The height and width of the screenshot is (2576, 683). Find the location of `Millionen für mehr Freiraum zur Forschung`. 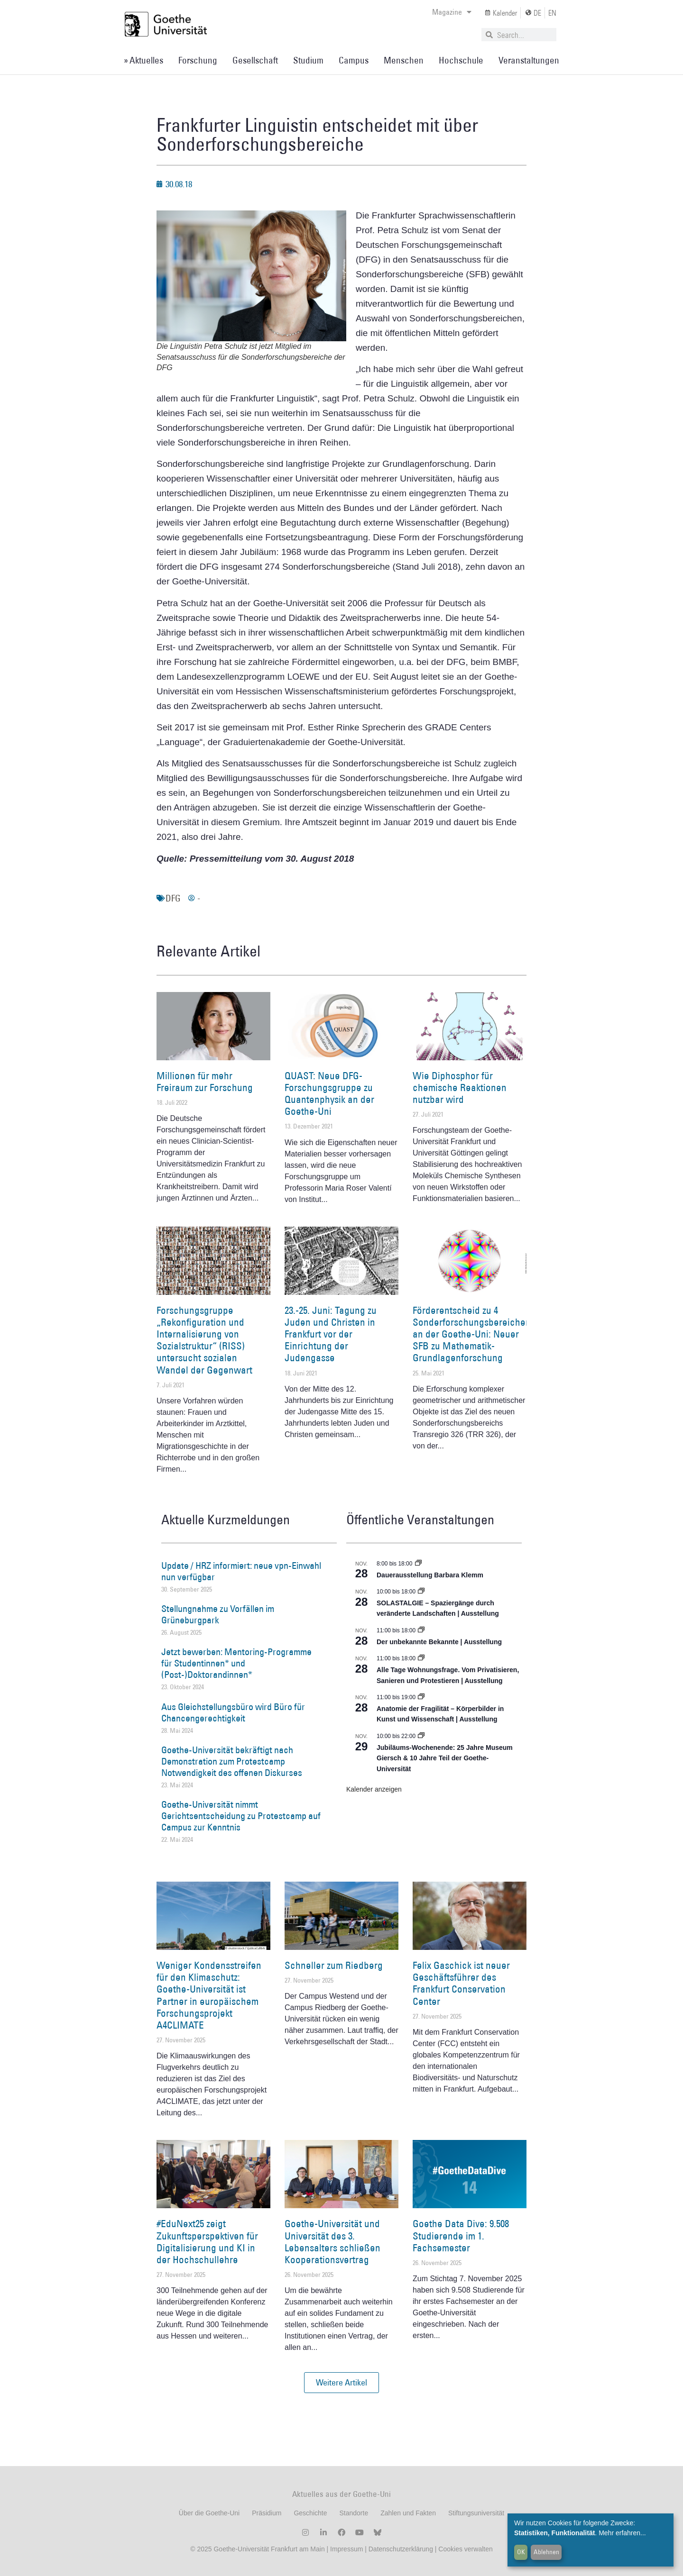

Millionen für mehr Freiraum zur Forschung is located at coordinates (205, 1081).